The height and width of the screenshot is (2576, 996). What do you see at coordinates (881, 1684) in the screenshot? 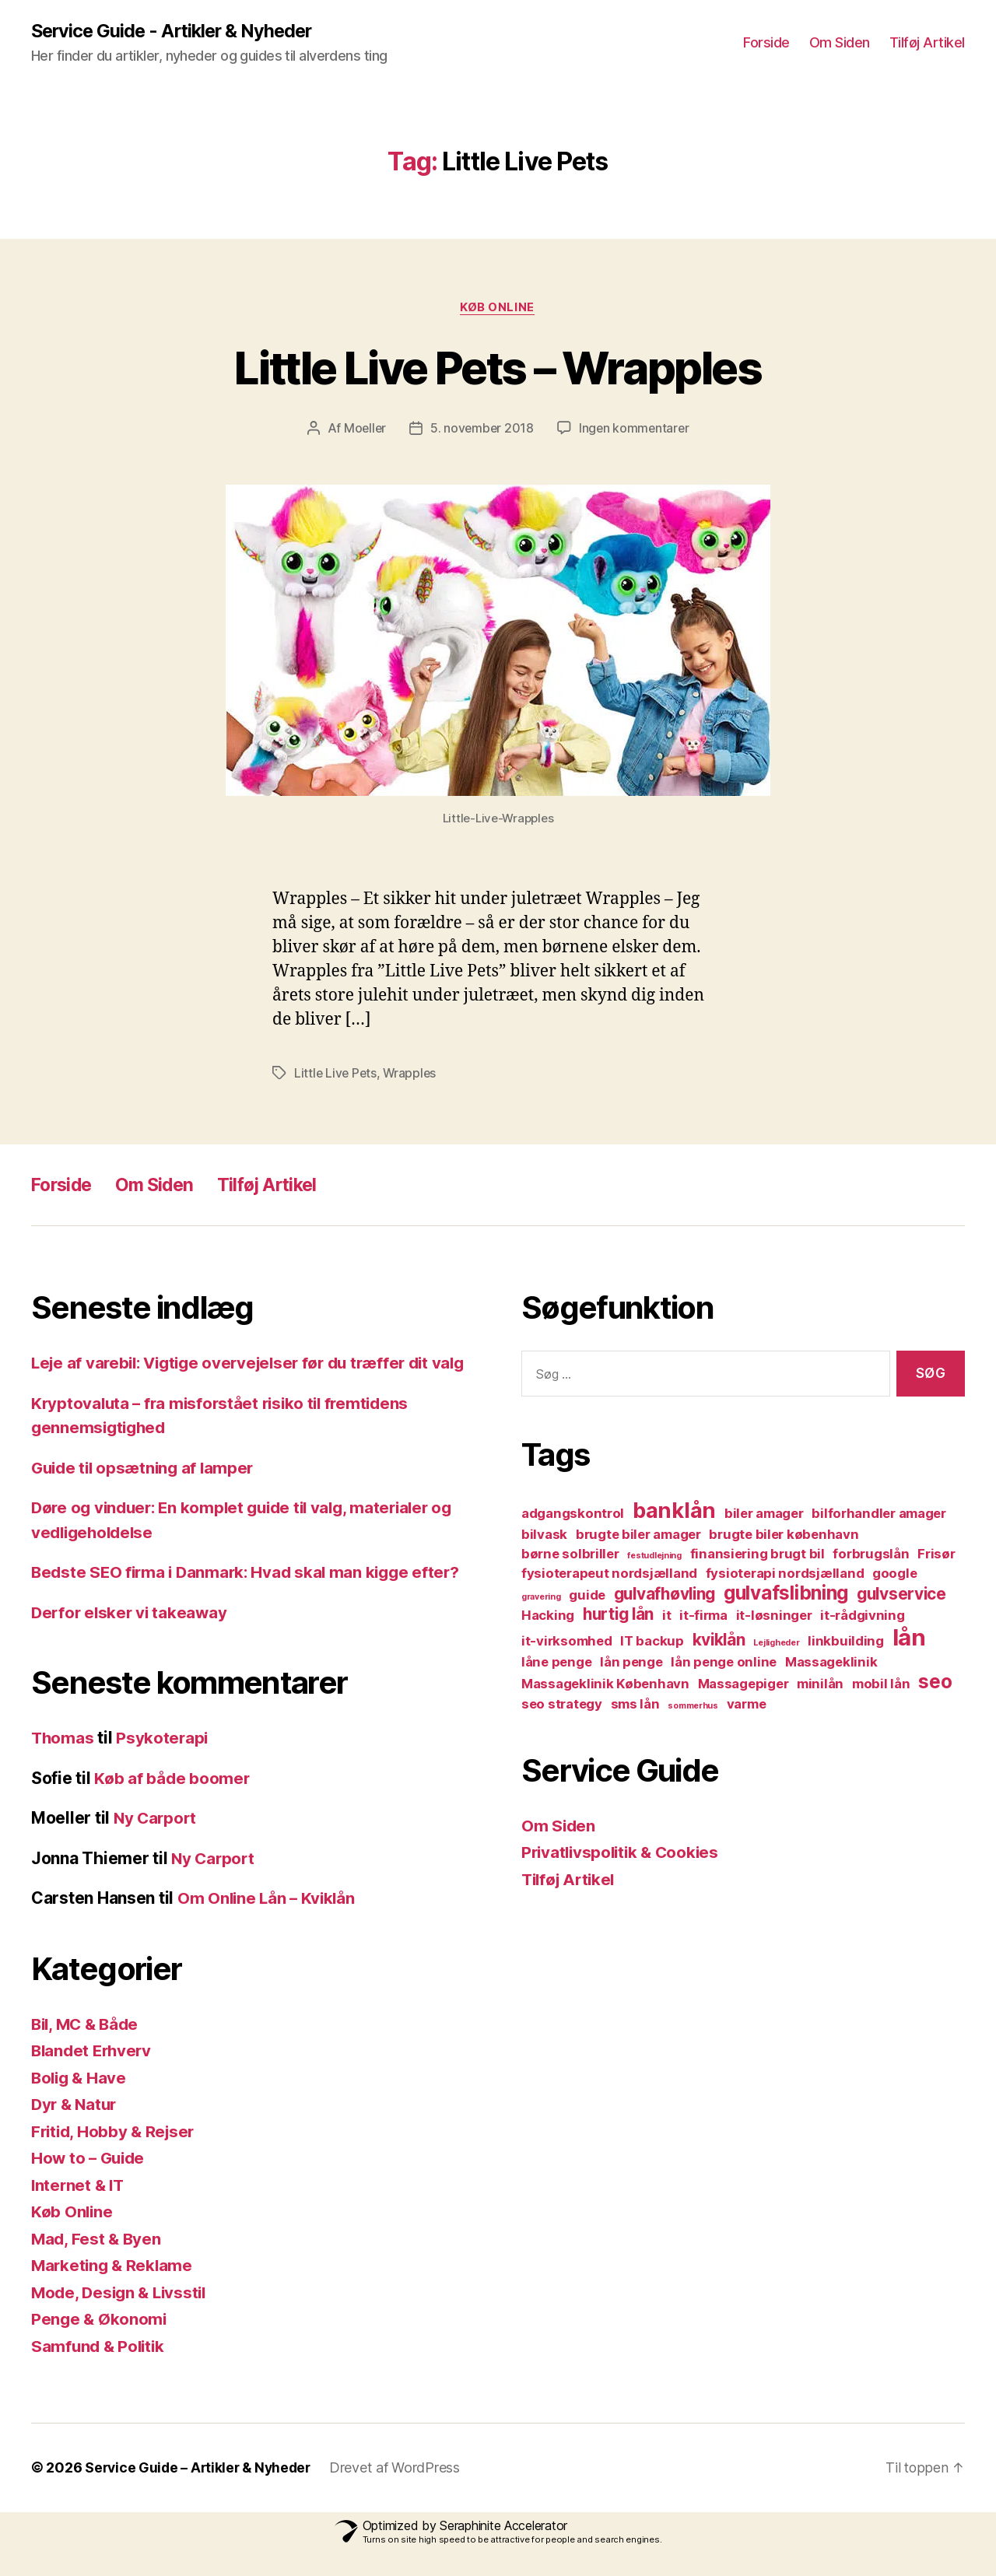
I see `mobil lån [mobil lån (2 elementer)]` at bounding box center [881, 1684].